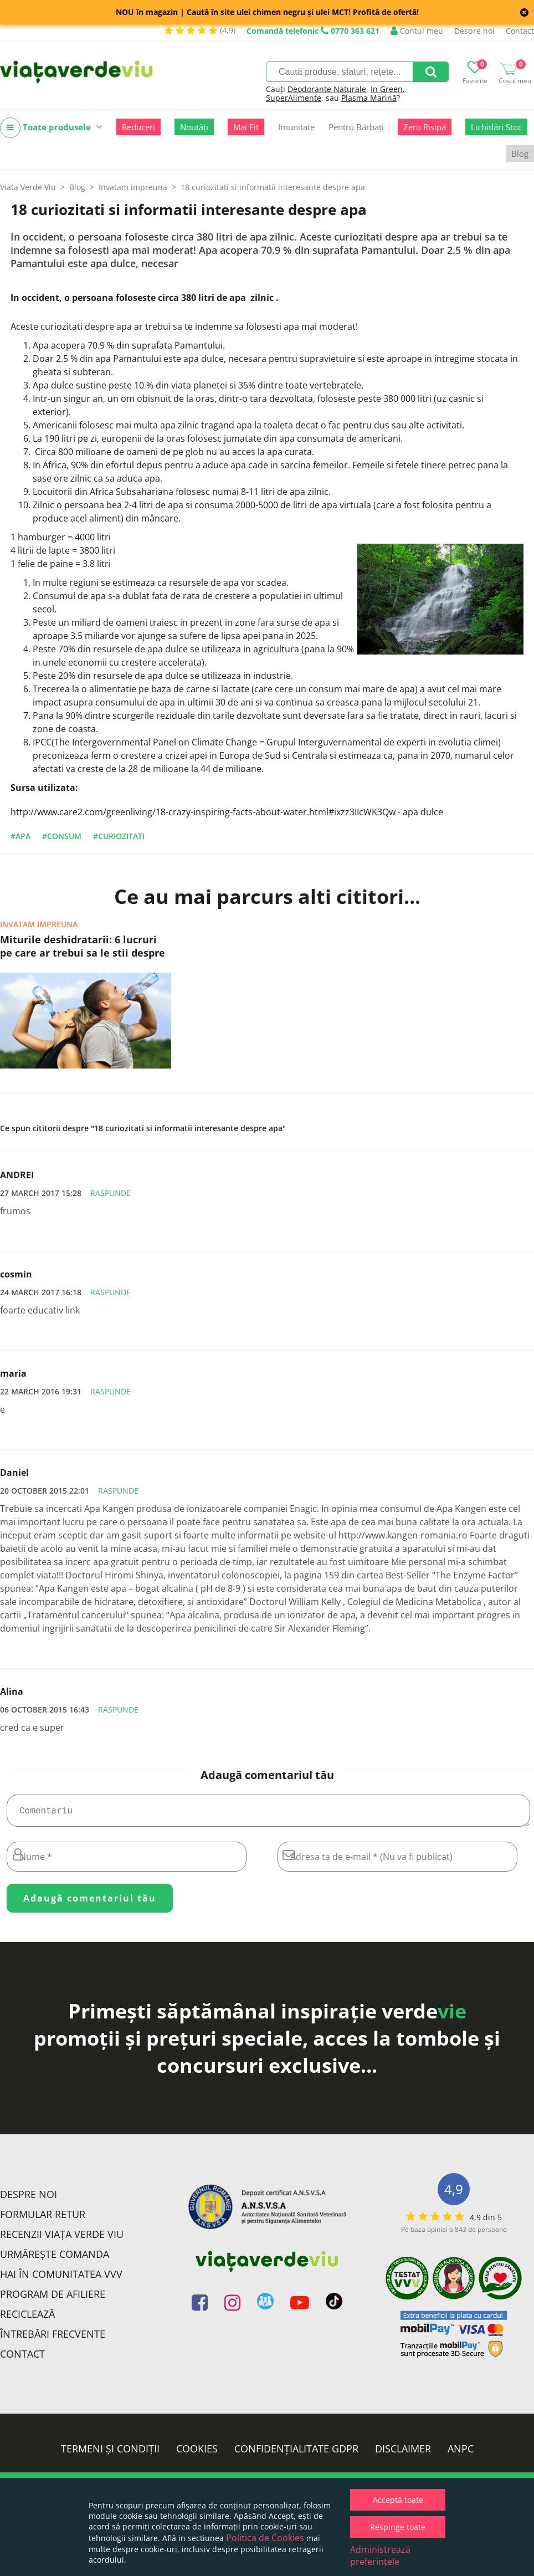  Describe the element at coordinates (42, 2218) in the screenshot. I see `FORMULAR RETUR` at that location.